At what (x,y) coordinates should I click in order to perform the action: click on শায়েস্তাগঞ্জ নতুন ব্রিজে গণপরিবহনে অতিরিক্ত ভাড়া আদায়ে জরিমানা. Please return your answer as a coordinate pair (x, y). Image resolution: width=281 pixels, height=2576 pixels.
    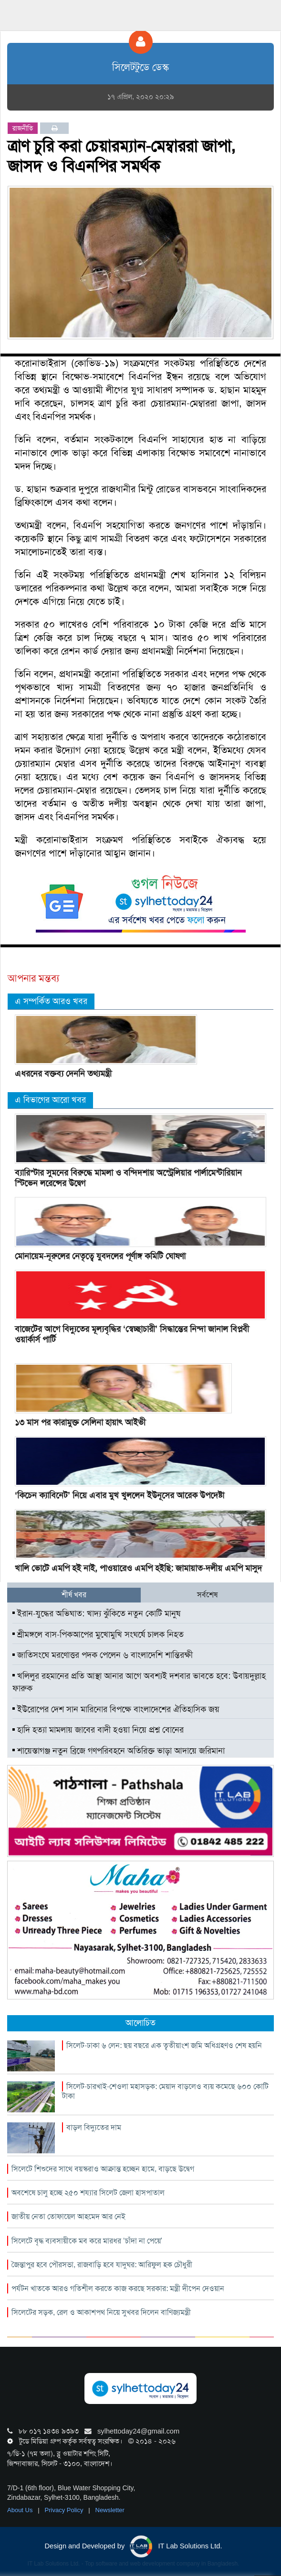
    Looking at the image, I should click on (118, 1750).